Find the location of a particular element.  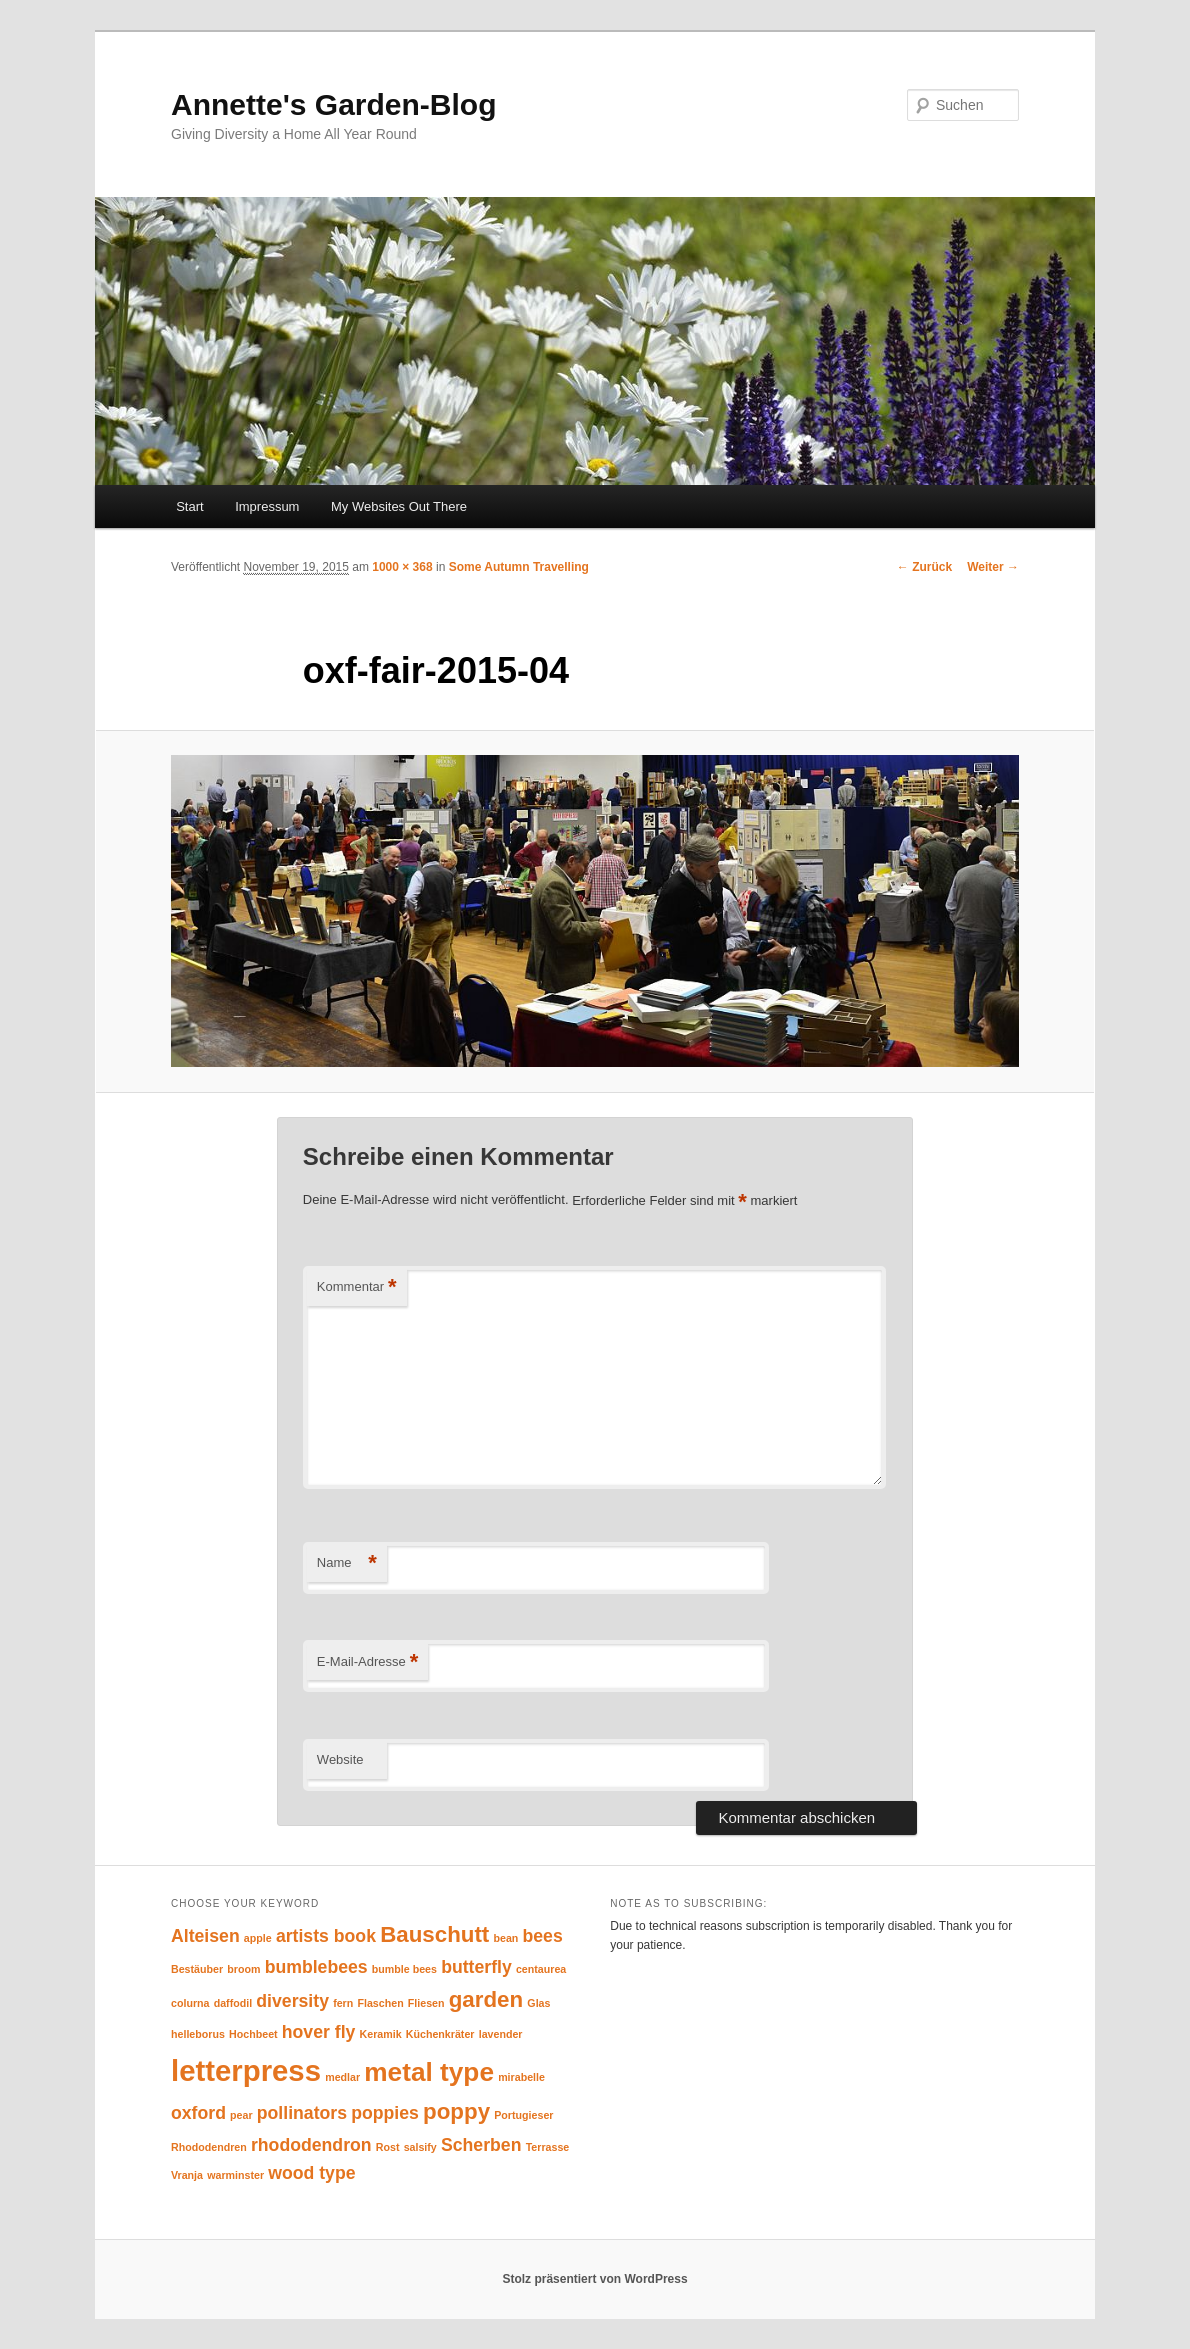

warminster [warminster (1 Eintrag)] is located at coordinates (235, 2175).